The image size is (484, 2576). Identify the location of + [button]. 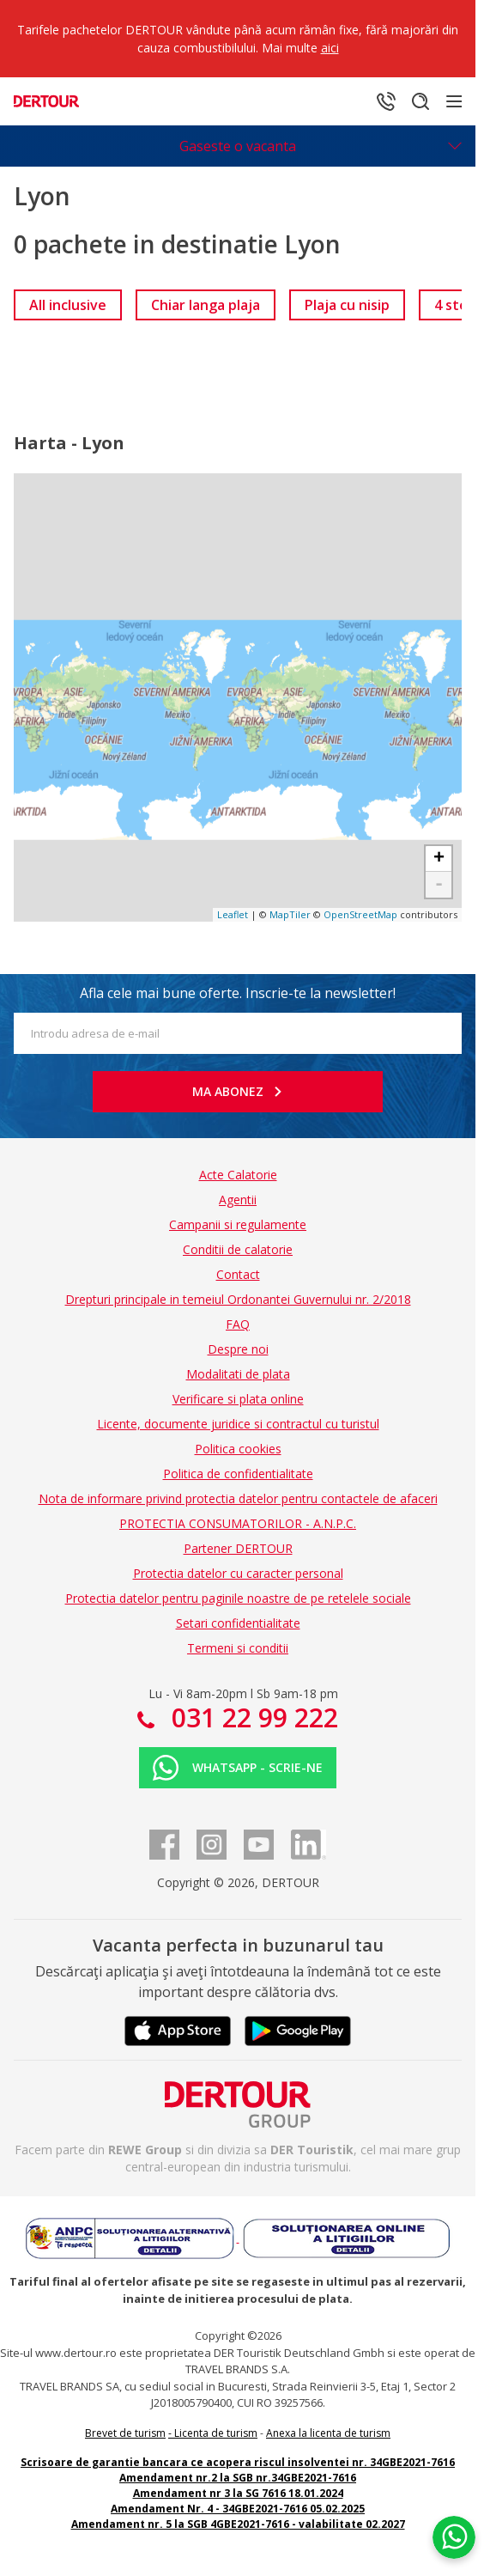
(439, 859).